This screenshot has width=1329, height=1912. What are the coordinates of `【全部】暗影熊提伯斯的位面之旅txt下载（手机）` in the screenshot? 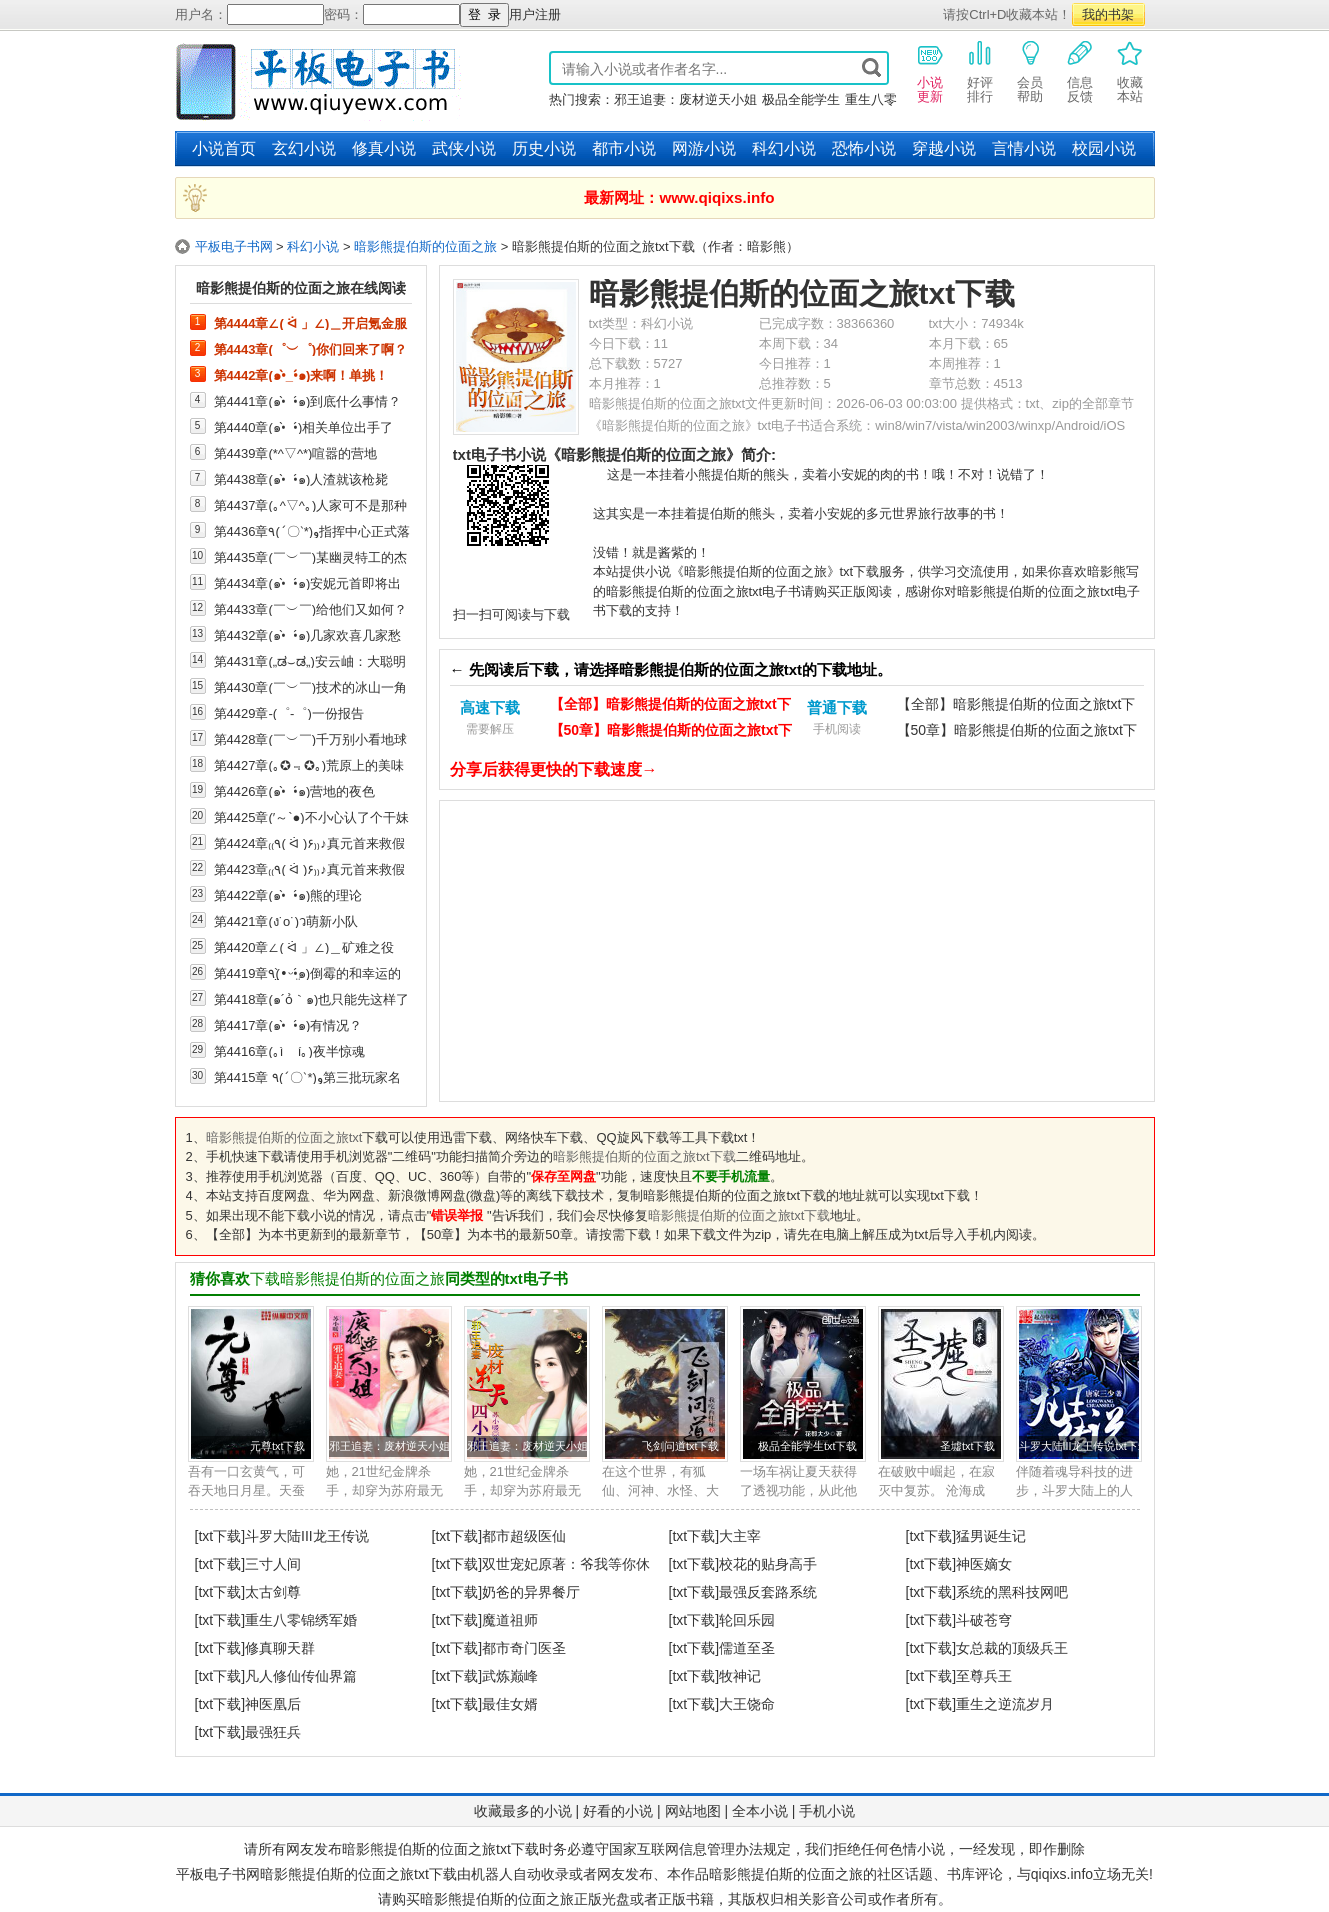 It's located at (1016, 706).